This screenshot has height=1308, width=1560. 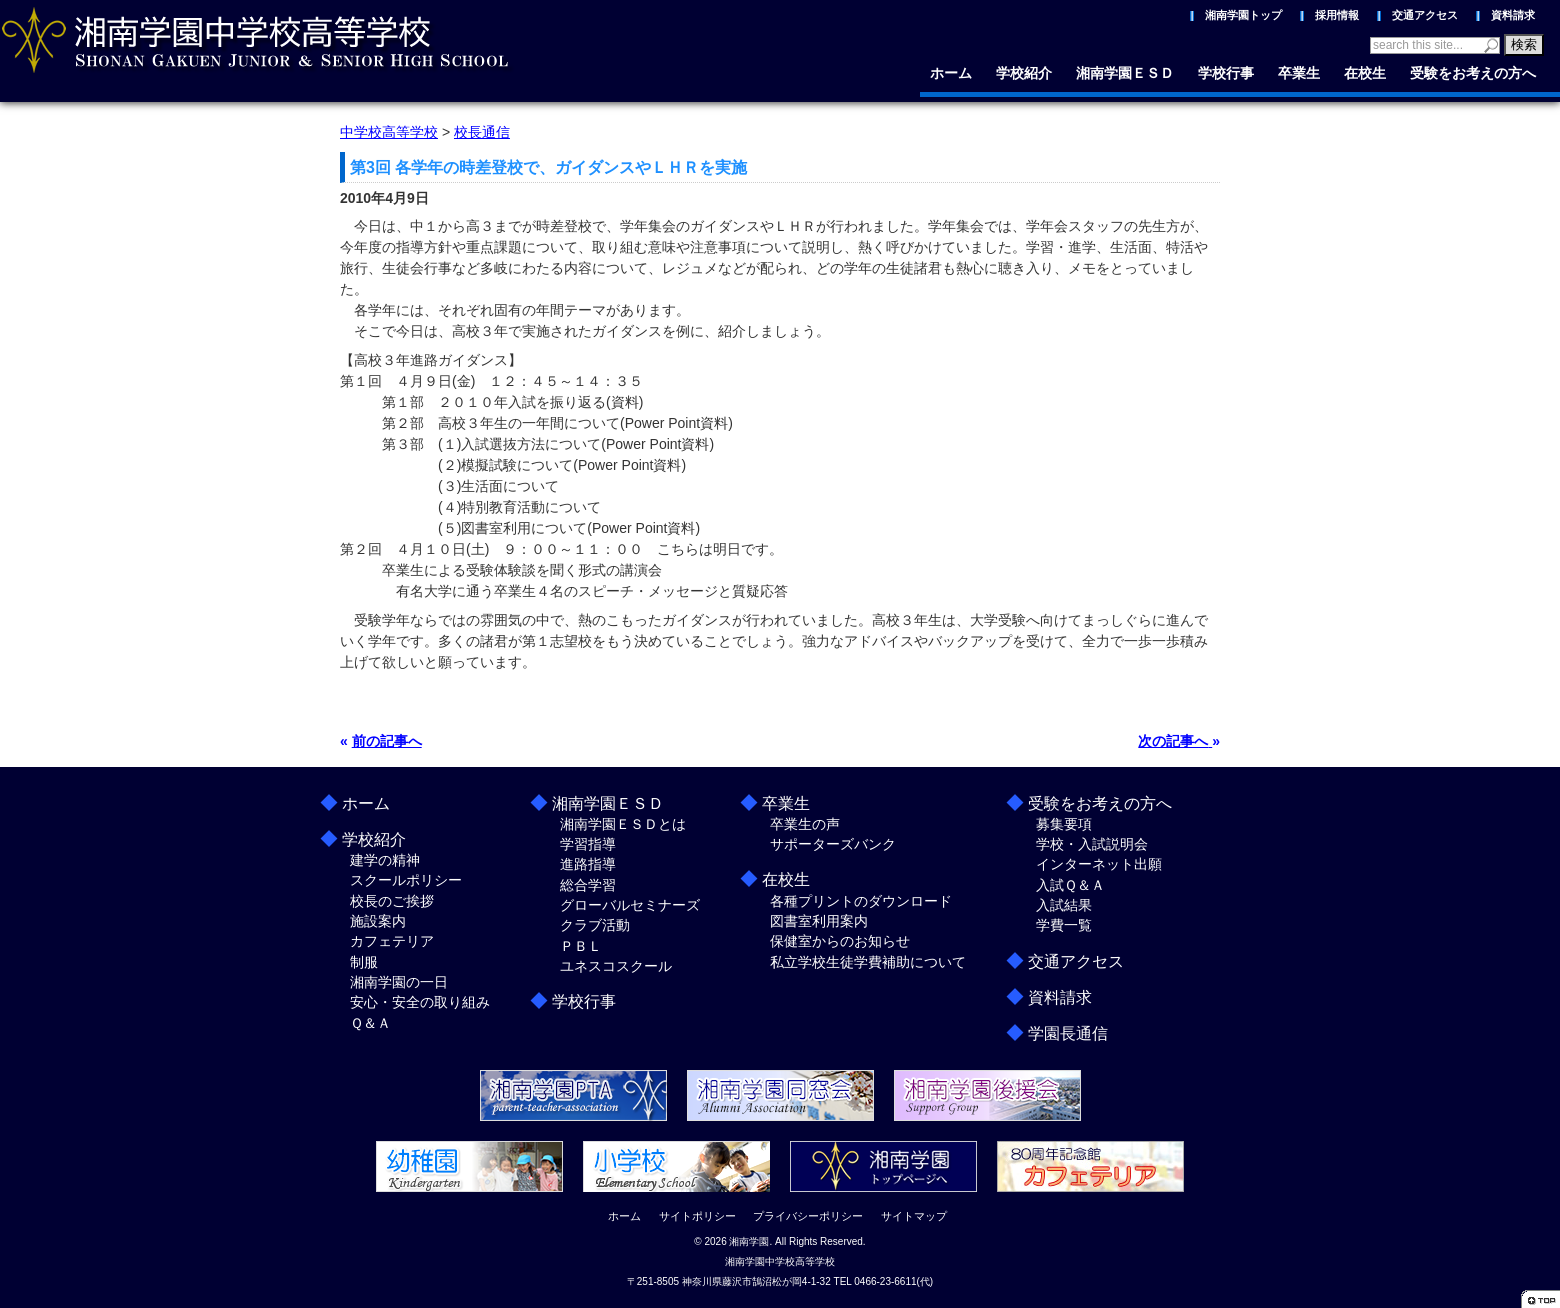 What do you see at coordinates (1092, 844) in the screenshot?
I see `学校・入試説明会` at bounding box center [1092, 844].